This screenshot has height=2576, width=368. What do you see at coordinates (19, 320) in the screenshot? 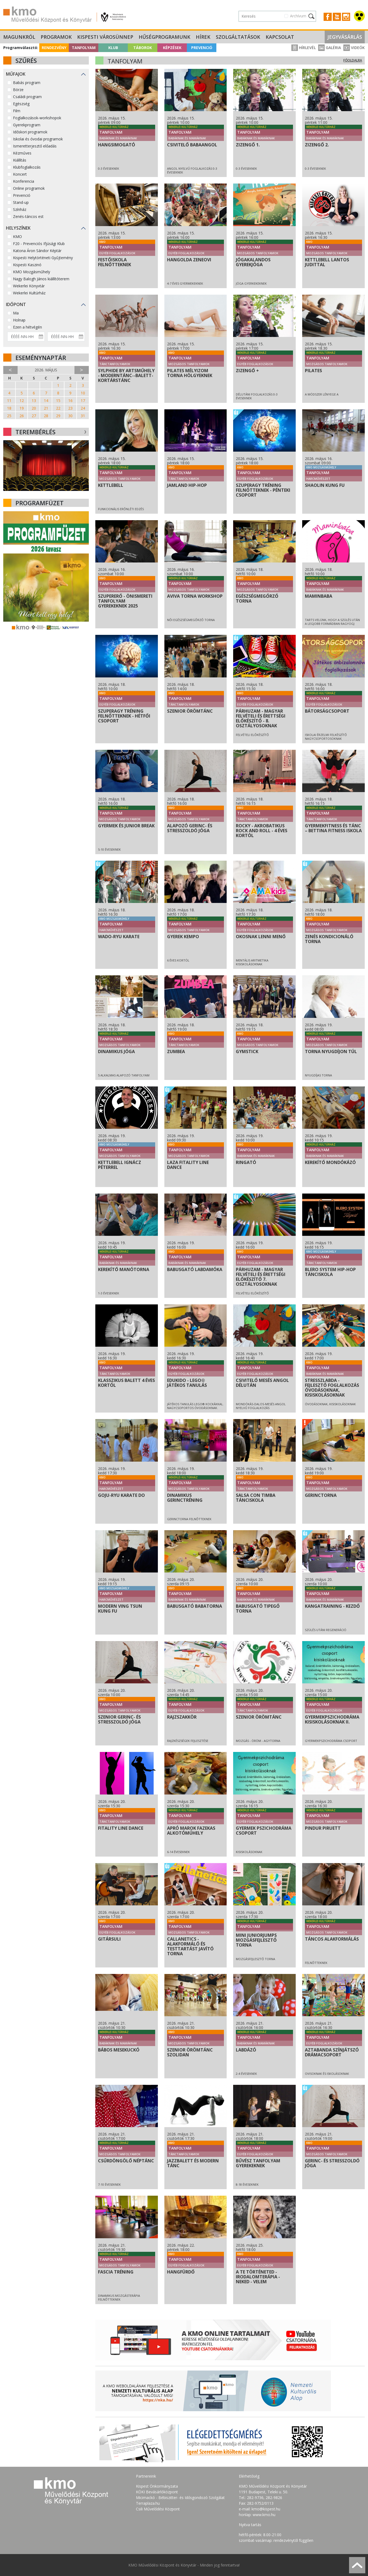
I see `Holnap` at bounding box center [19, 320].